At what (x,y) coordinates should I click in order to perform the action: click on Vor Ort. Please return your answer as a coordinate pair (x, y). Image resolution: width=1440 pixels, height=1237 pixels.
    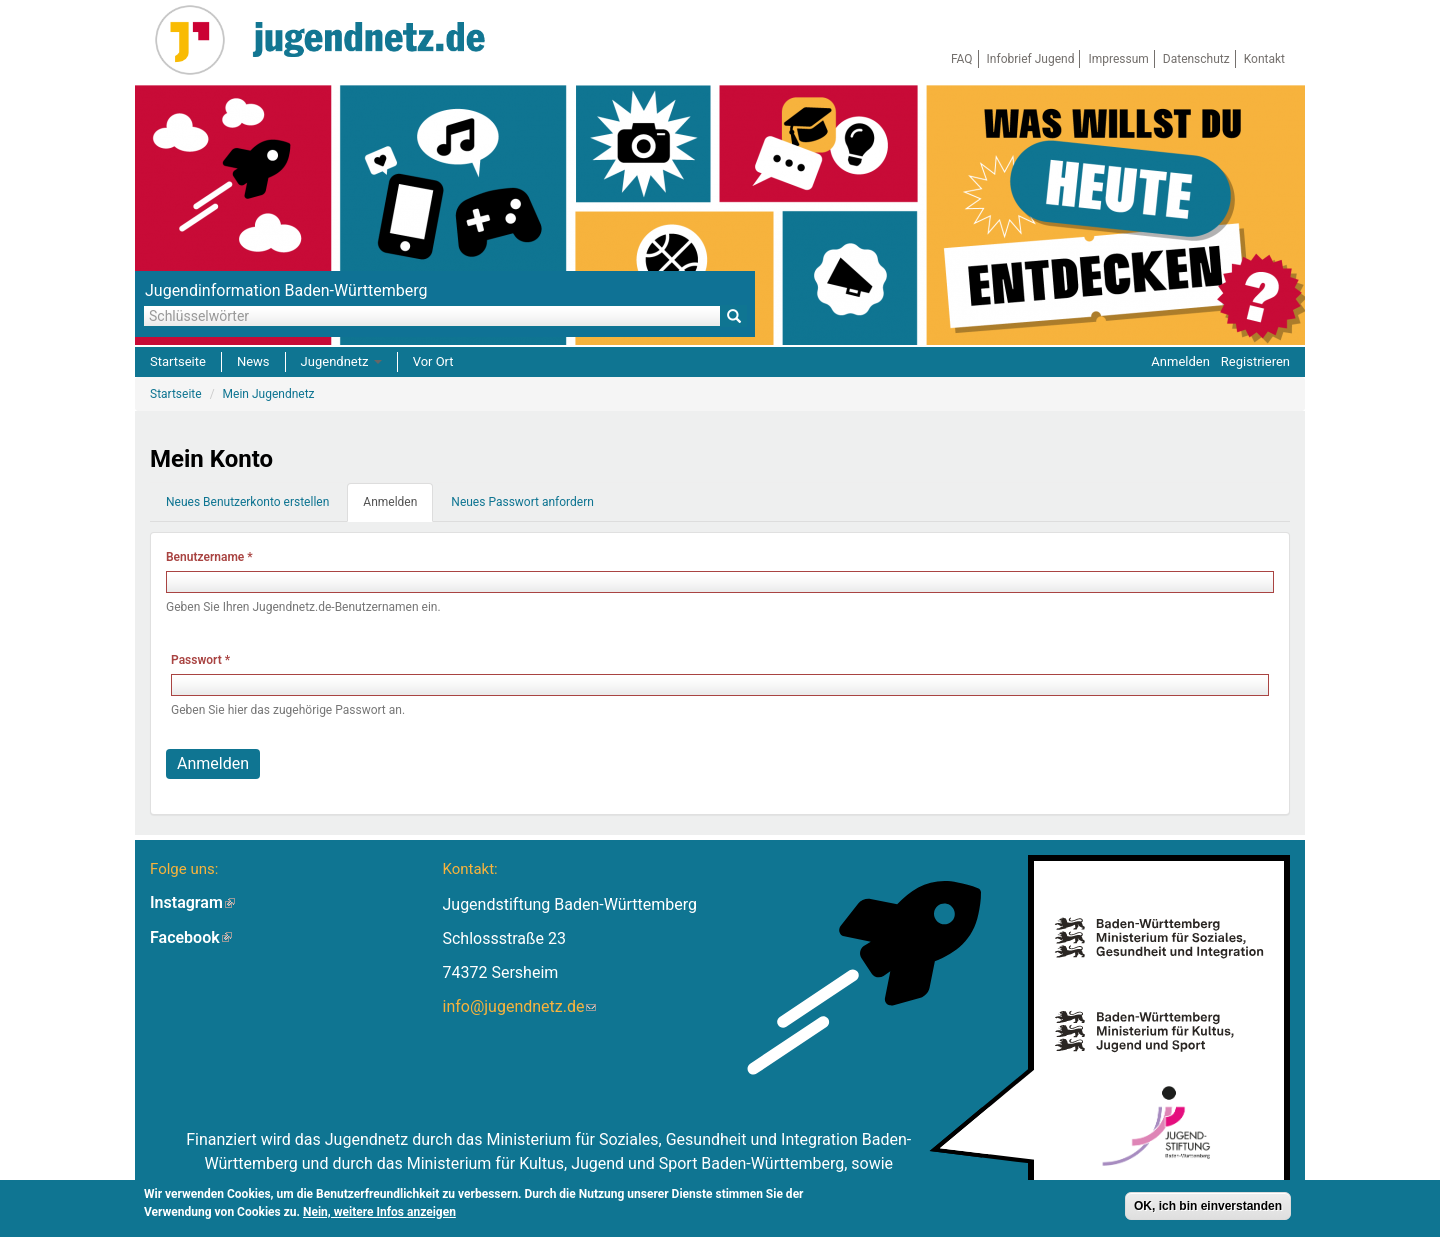
    Looking at the image, I should click on (433, 361).